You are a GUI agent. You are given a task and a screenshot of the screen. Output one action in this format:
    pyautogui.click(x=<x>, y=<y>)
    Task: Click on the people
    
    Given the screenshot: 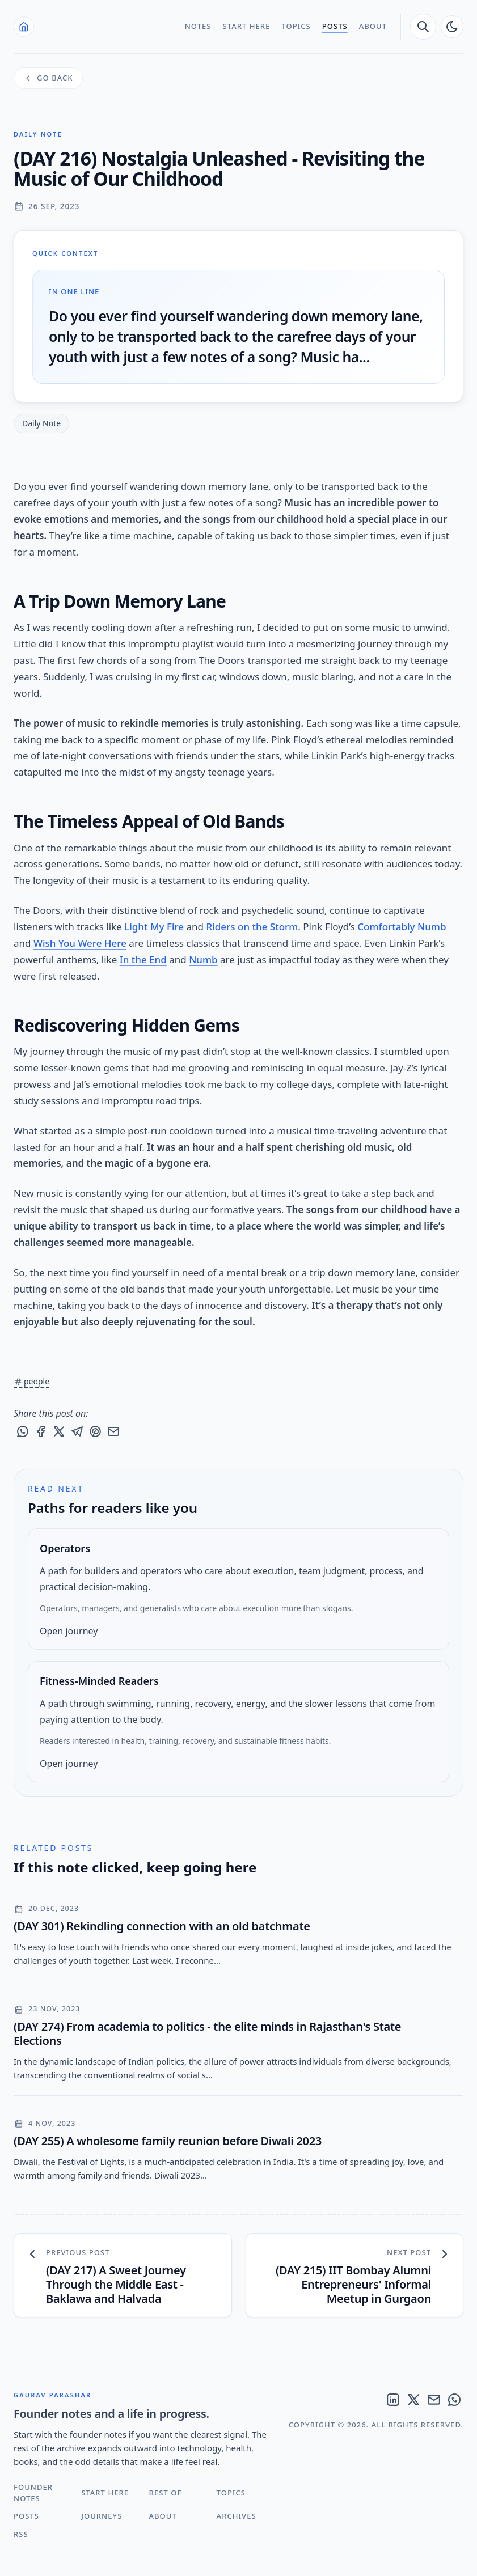 What is the action you would take?
    pyautogui.click(x=31, y=1381)
    